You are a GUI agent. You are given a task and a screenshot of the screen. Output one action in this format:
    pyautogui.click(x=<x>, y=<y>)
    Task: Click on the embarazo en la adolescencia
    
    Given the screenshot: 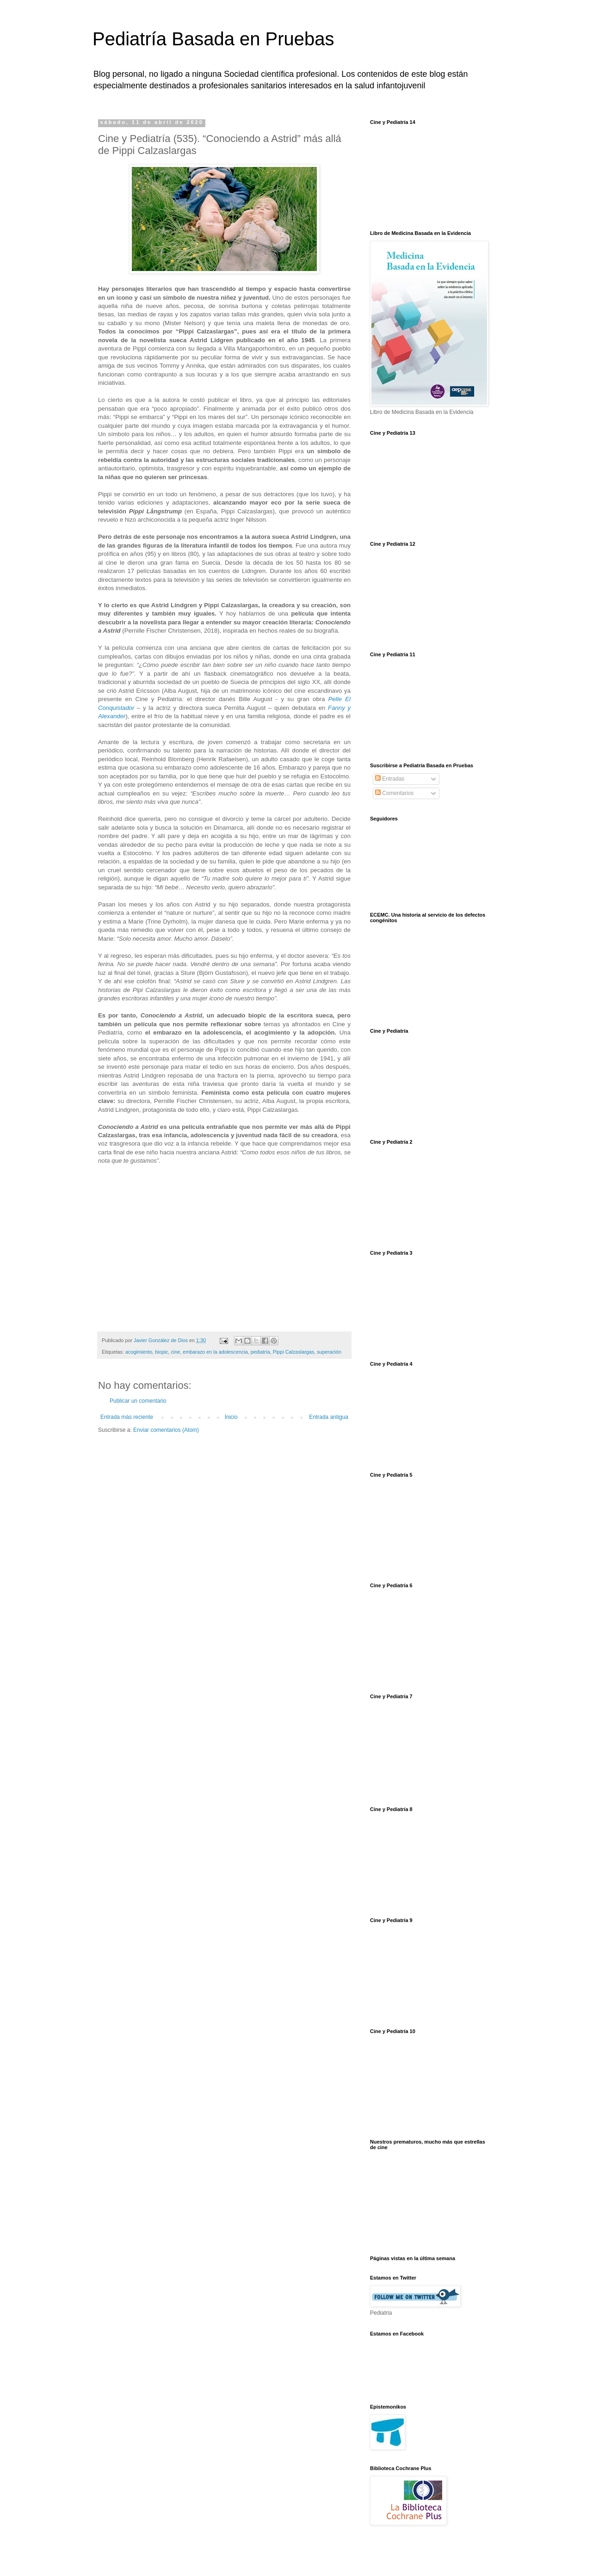 What is the action you would take?
    pyautogui.click(x=215, y=1352)
    